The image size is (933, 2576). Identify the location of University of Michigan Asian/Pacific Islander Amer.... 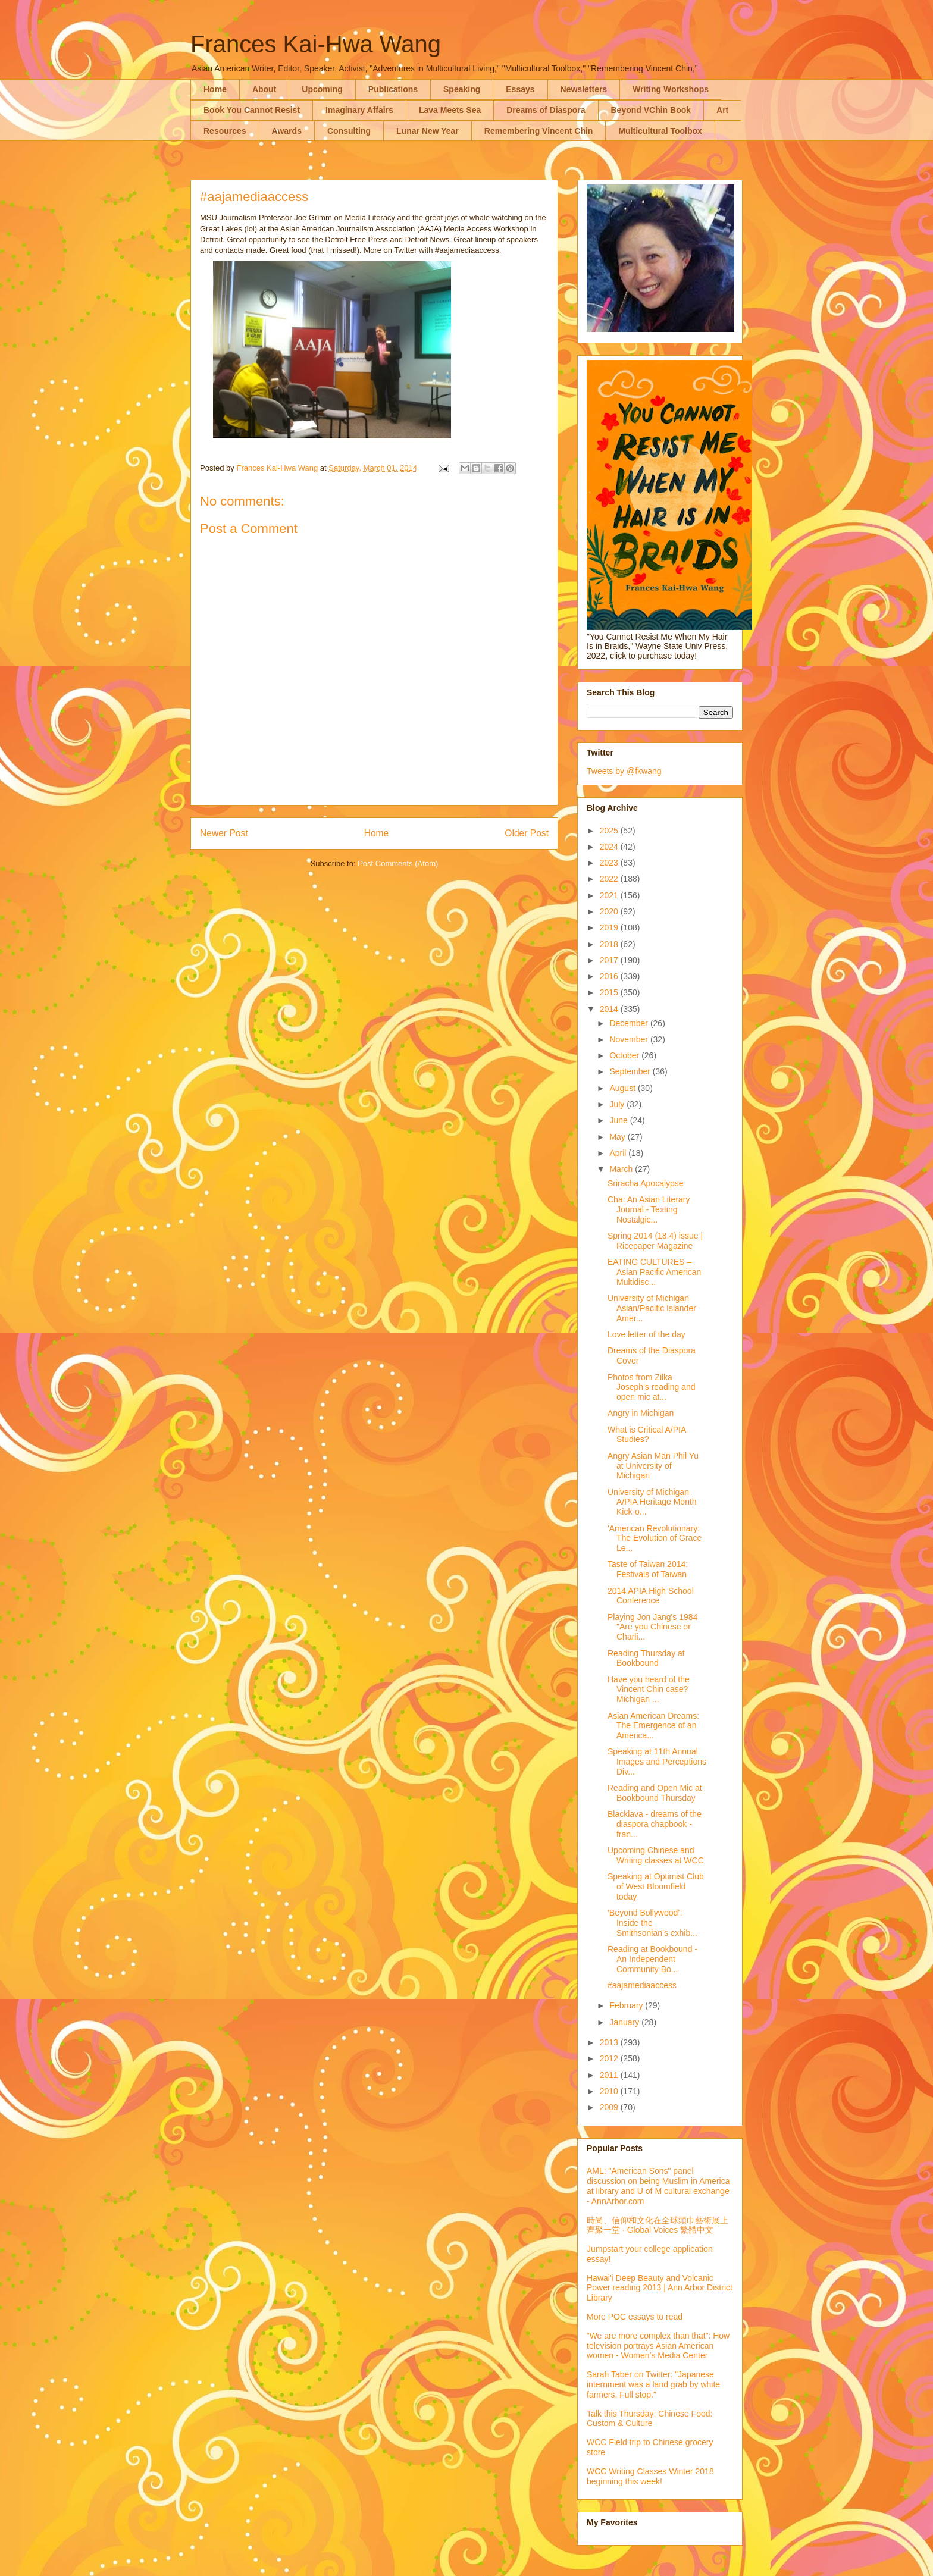
(652, 1308).